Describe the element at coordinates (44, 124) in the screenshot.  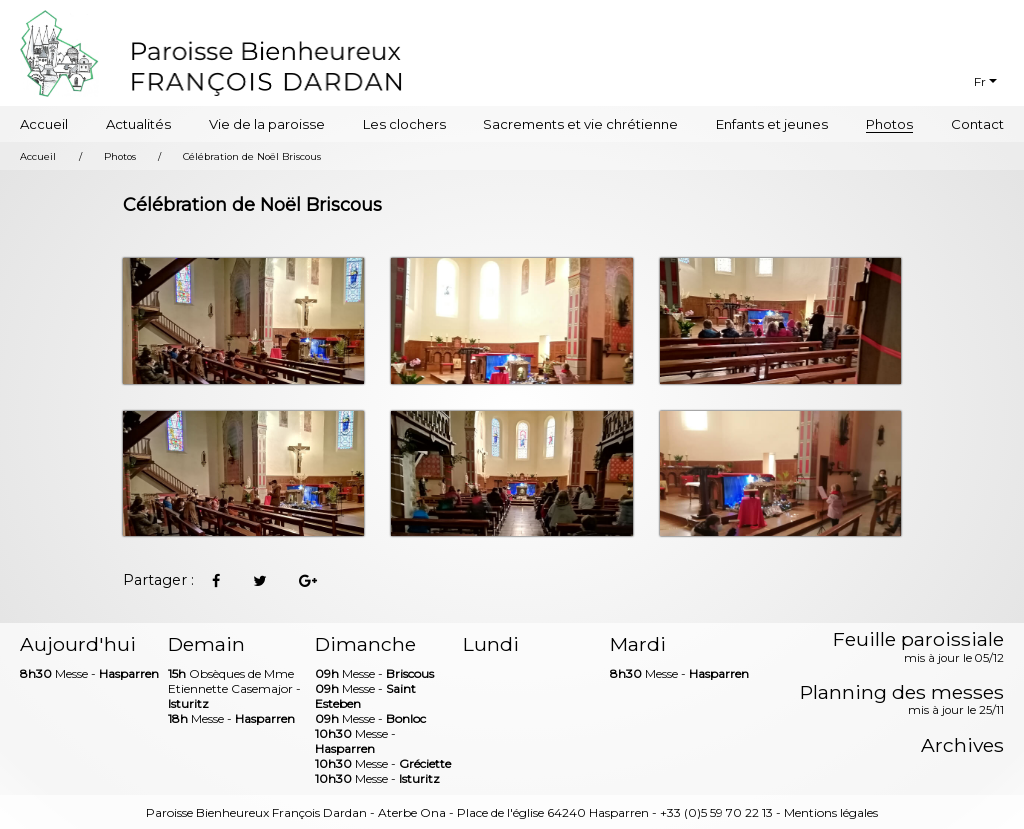
I see `Accueil` at that location.